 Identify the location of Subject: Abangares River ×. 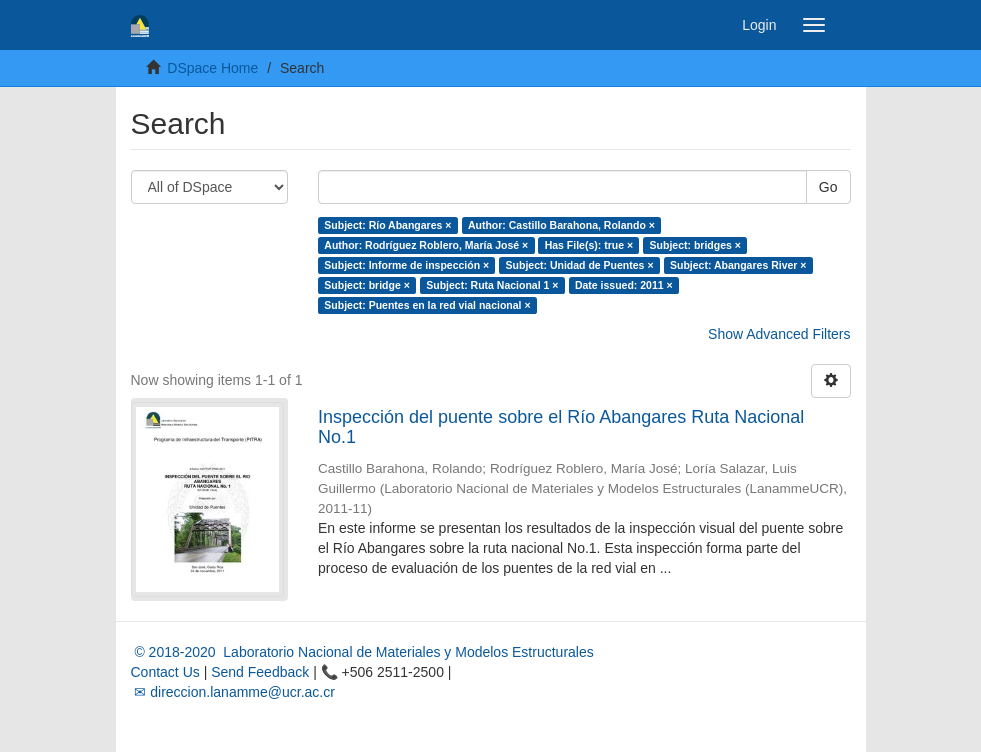
(738, 265).